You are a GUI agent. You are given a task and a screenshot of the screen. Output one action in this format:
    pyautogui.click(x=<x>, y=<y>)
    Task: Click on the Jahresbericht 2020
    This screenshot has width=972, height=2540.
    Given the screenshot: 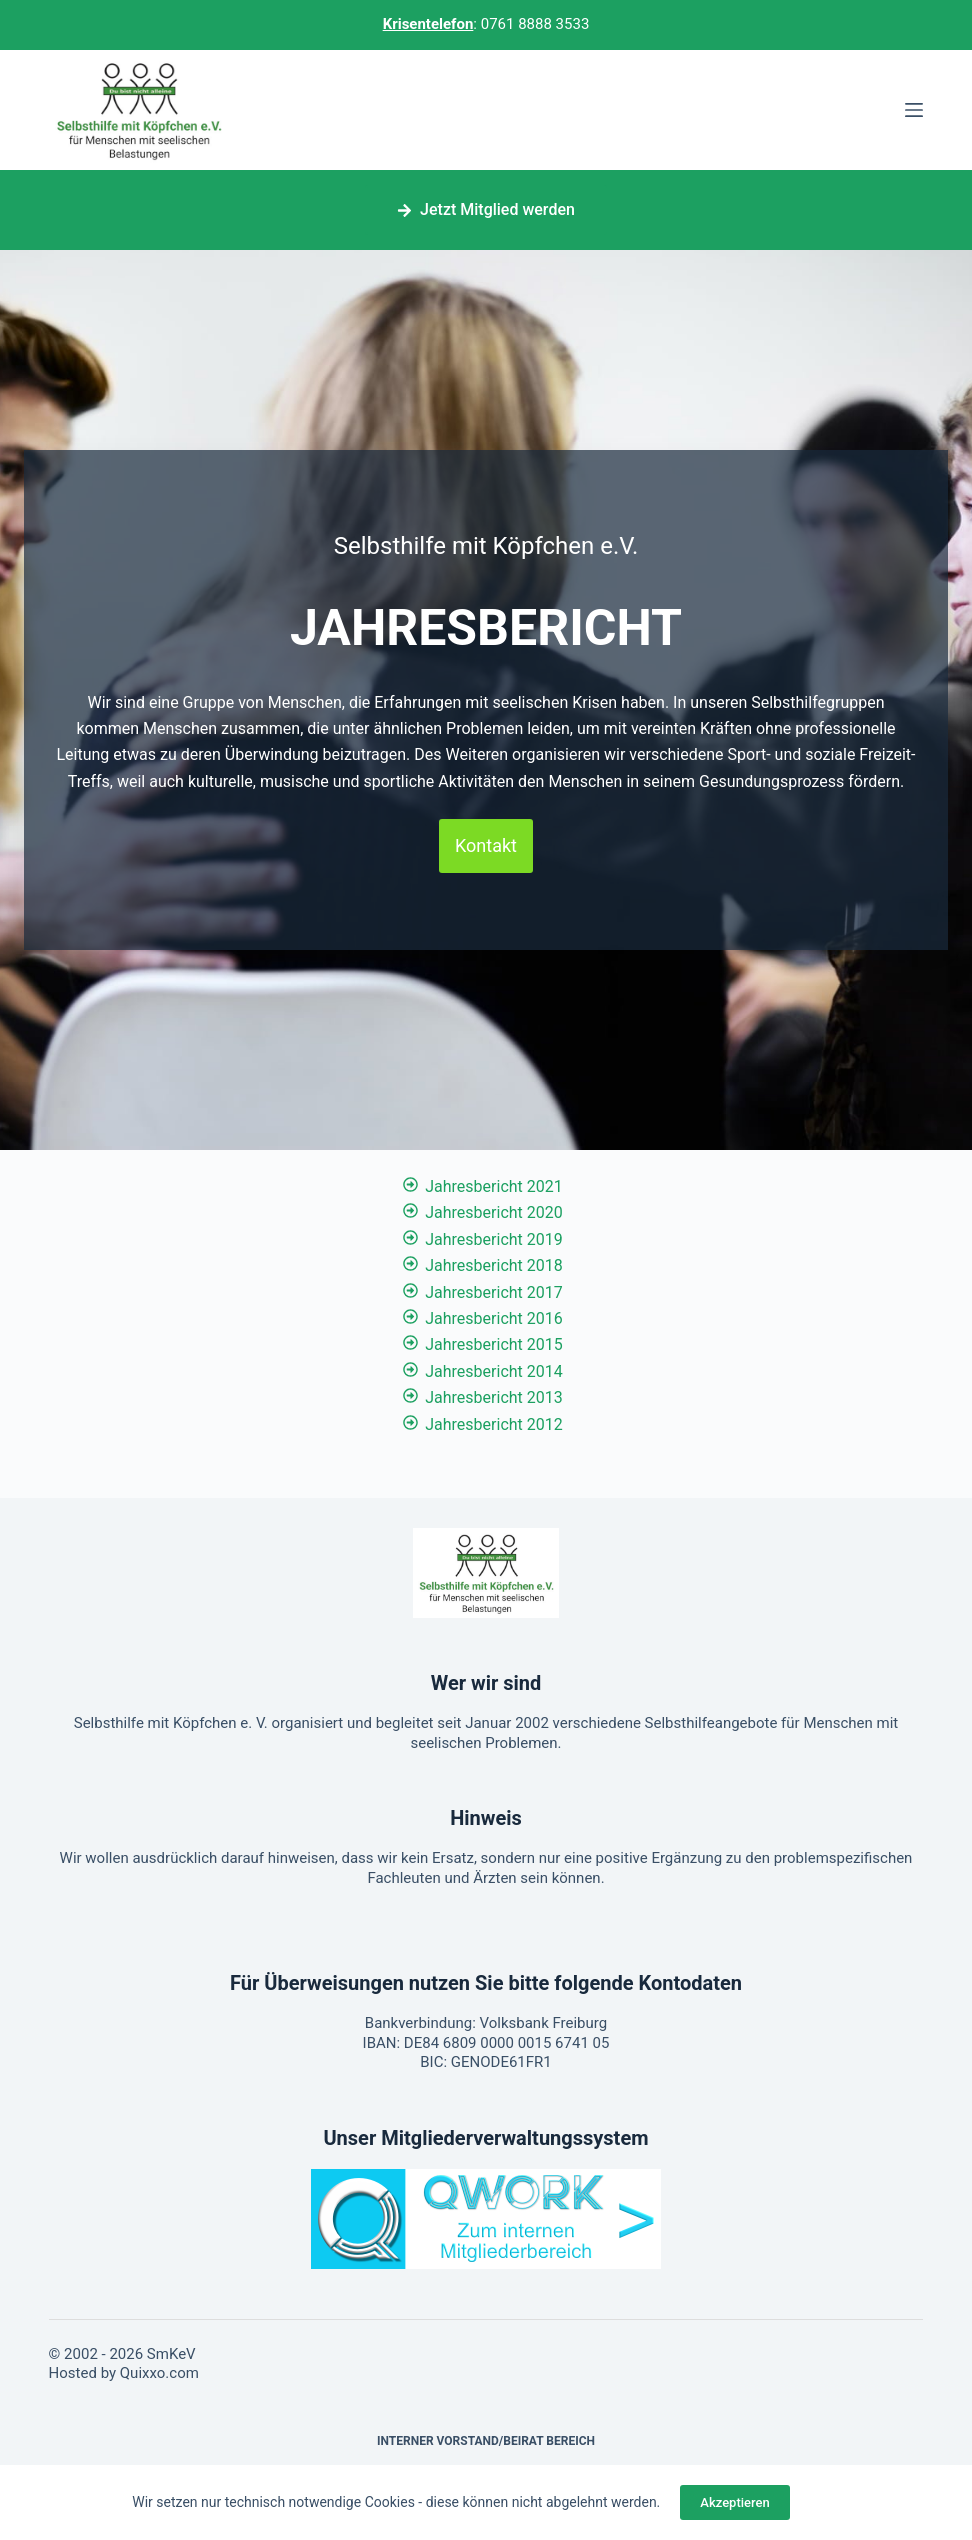 What is the action you would take?
    pyautogui.click(x=494, y=1212)
    